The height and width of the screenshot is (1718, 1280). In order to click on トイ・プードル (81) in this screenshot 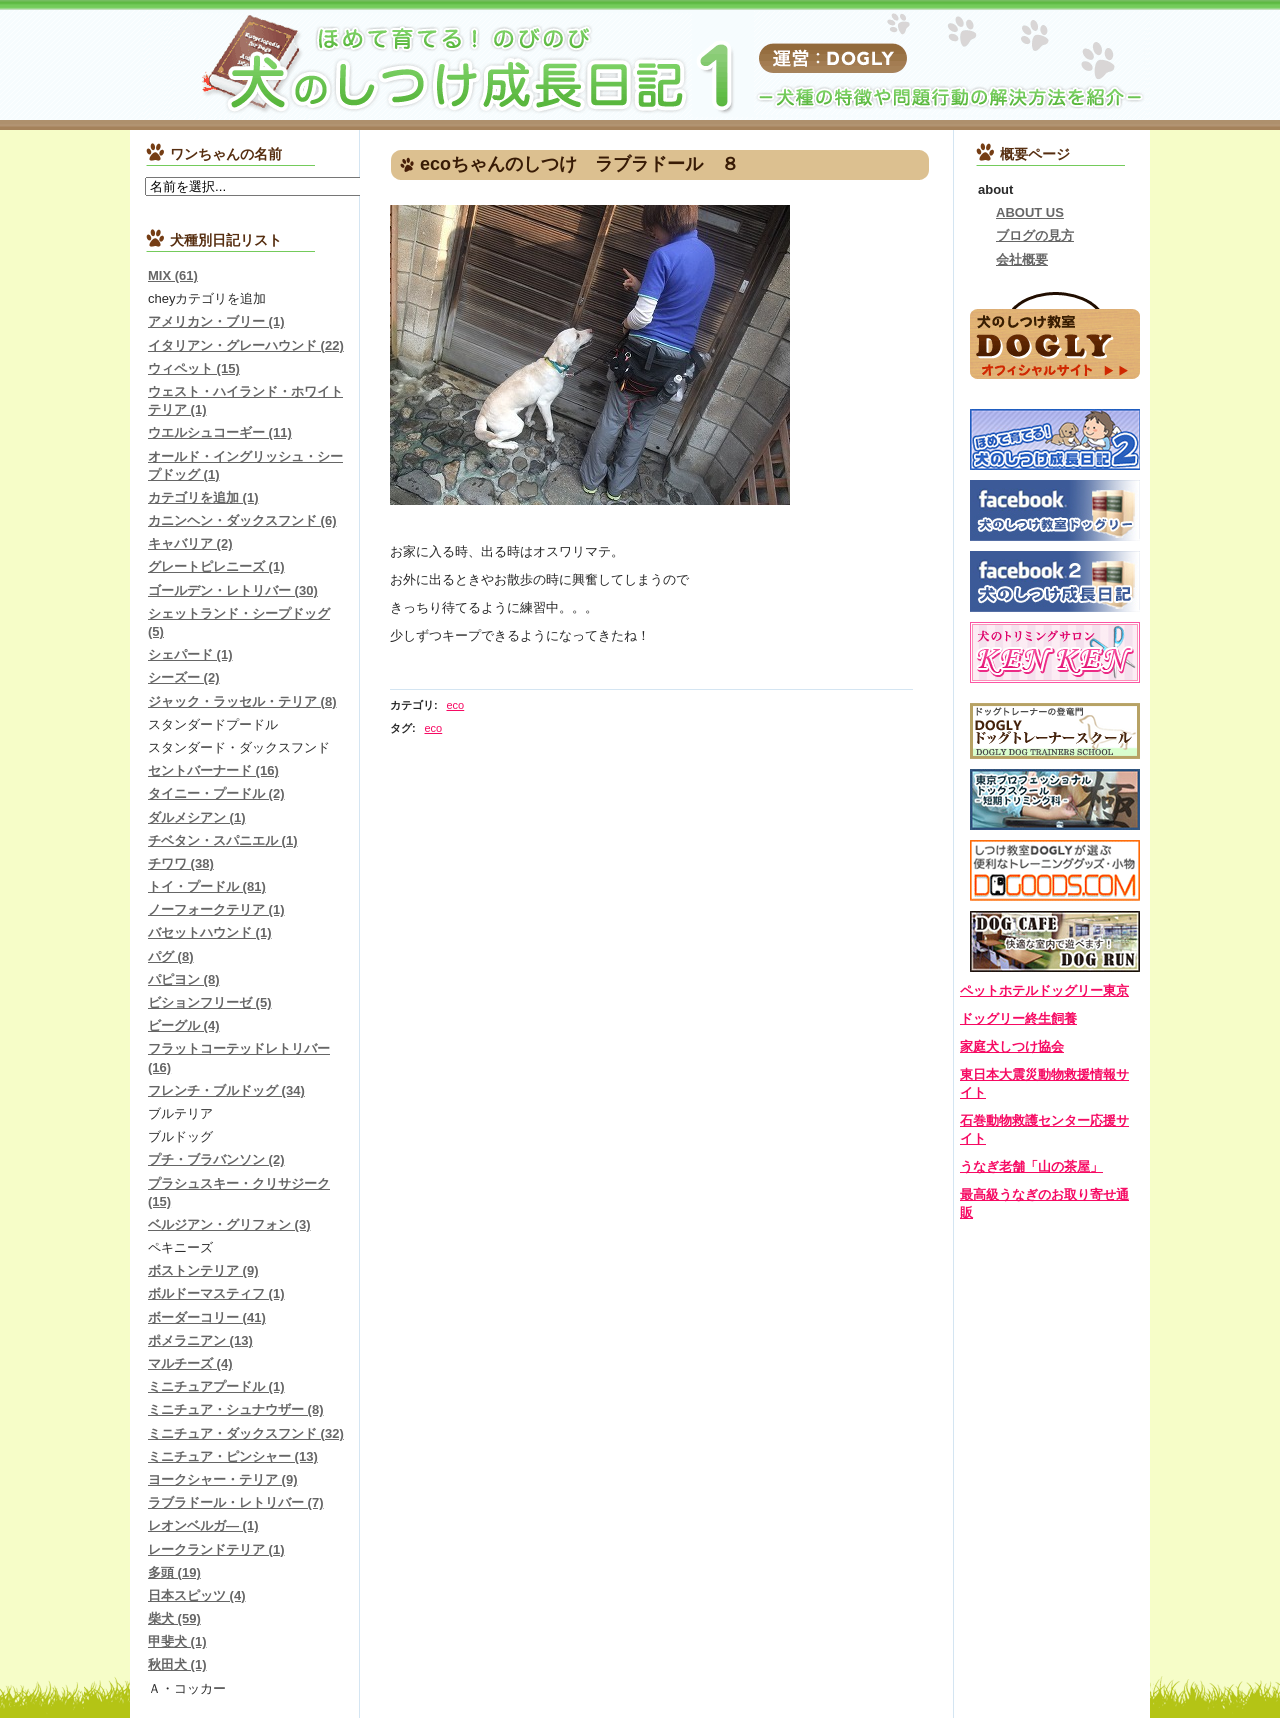, I will do `click(207, 886)`.